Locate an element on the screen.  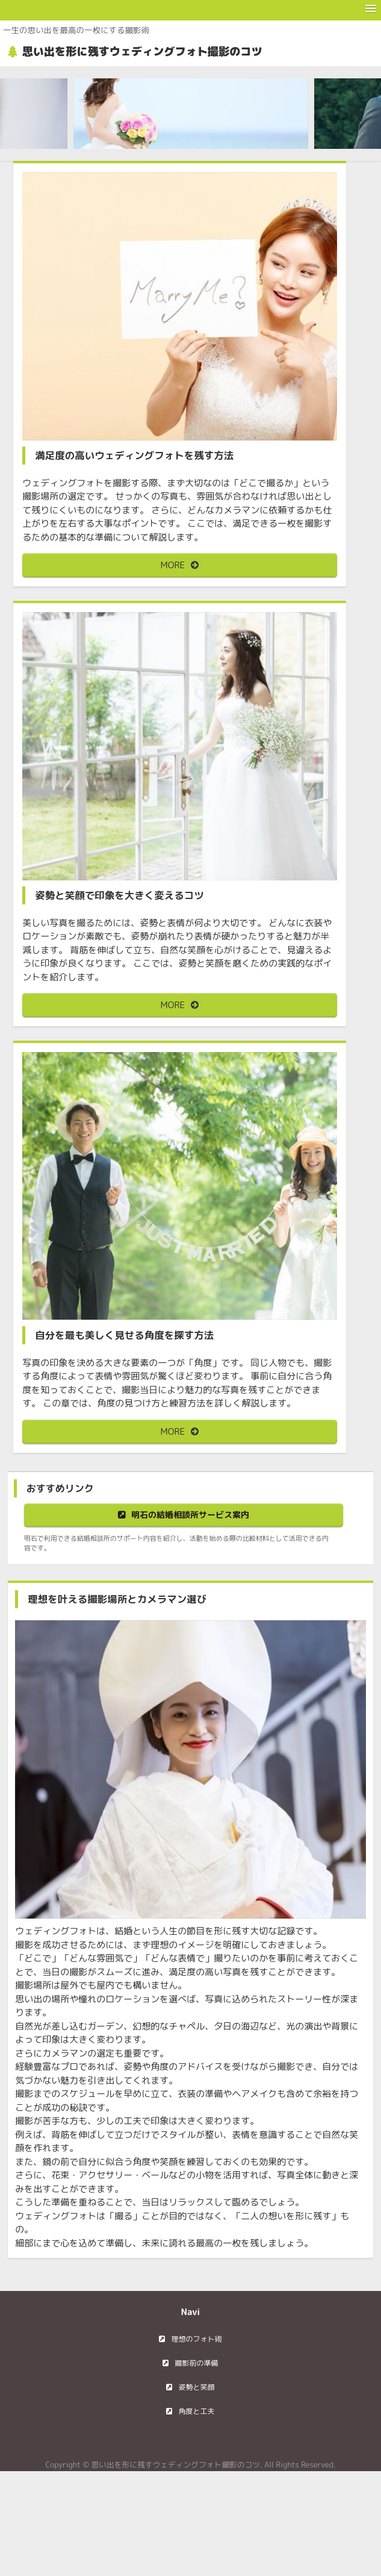
思い出を形に残すウェディングフォト撮影のコツ is located at coordinates (142, 52).